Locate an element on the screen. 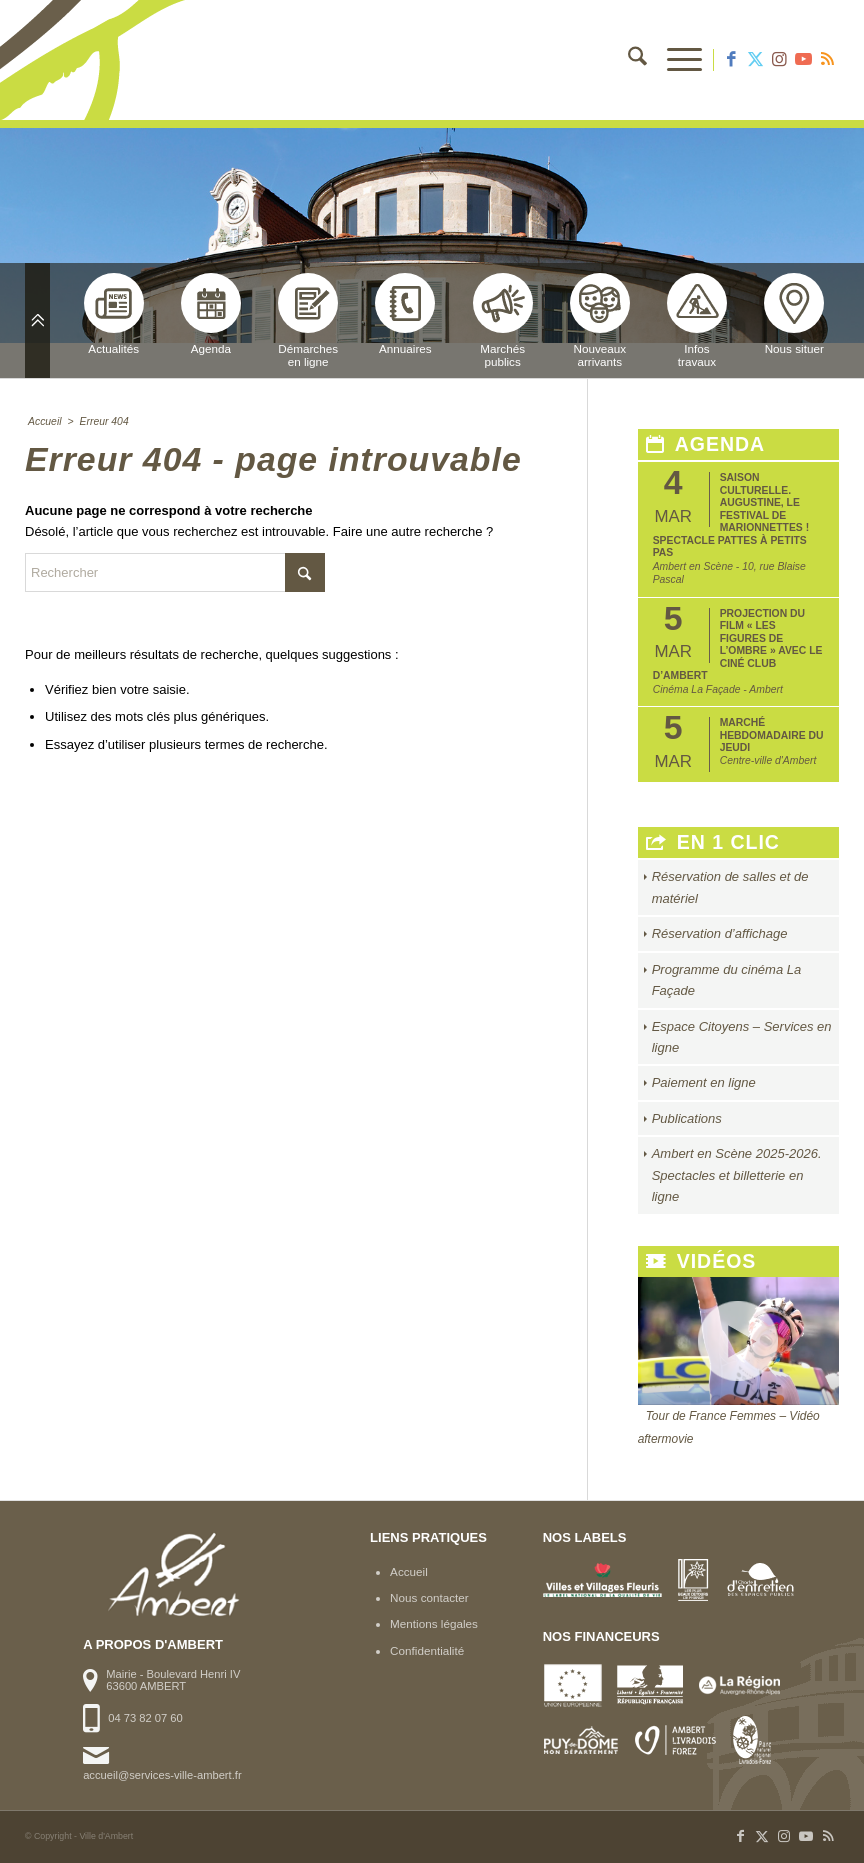 The width and height of the screenshot is (864, 1863). Démarchesen ligne is located at coordinates (308, 320).